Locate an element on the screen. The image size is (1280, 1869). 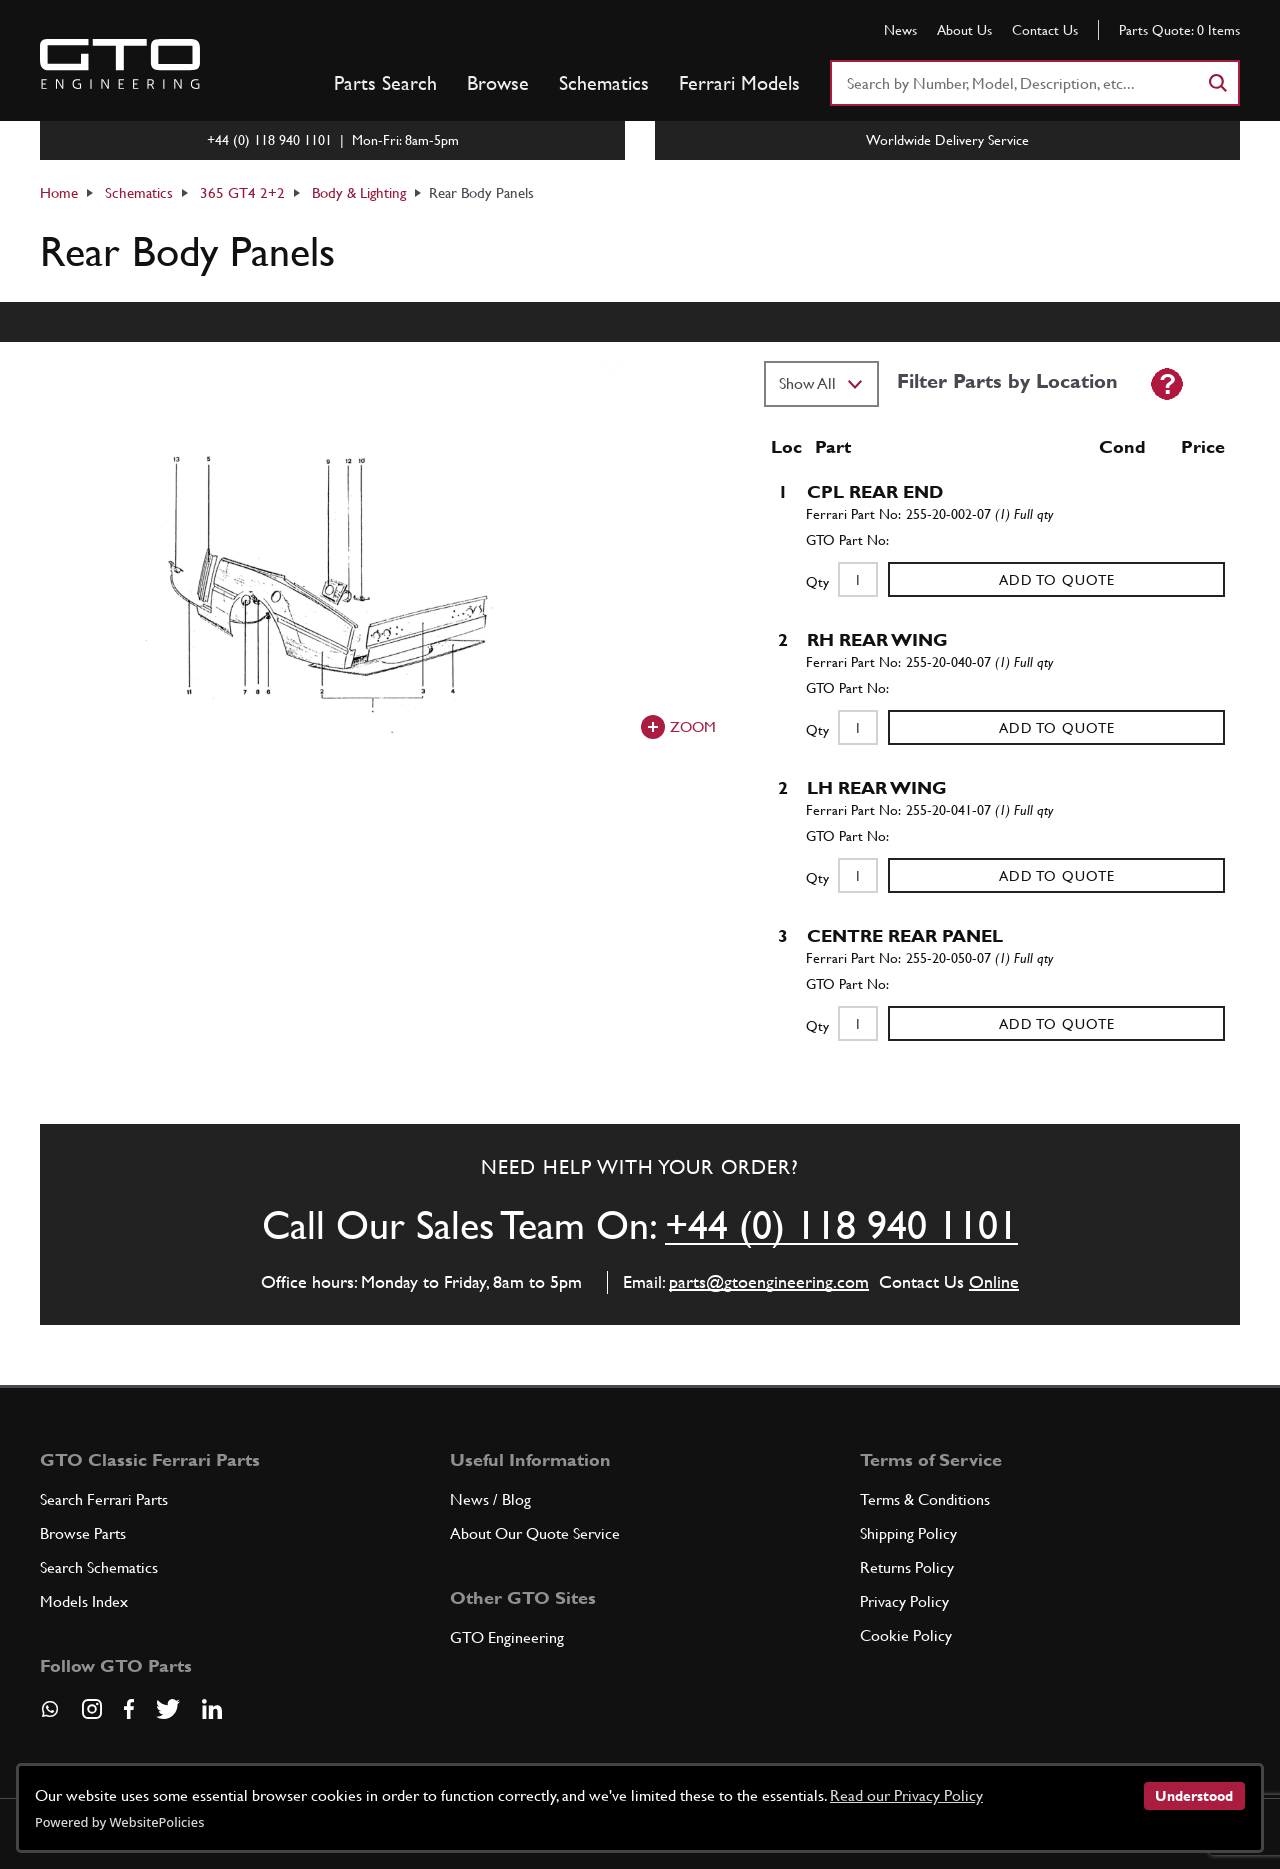
Parts Search is located at coordinates (385, 83).